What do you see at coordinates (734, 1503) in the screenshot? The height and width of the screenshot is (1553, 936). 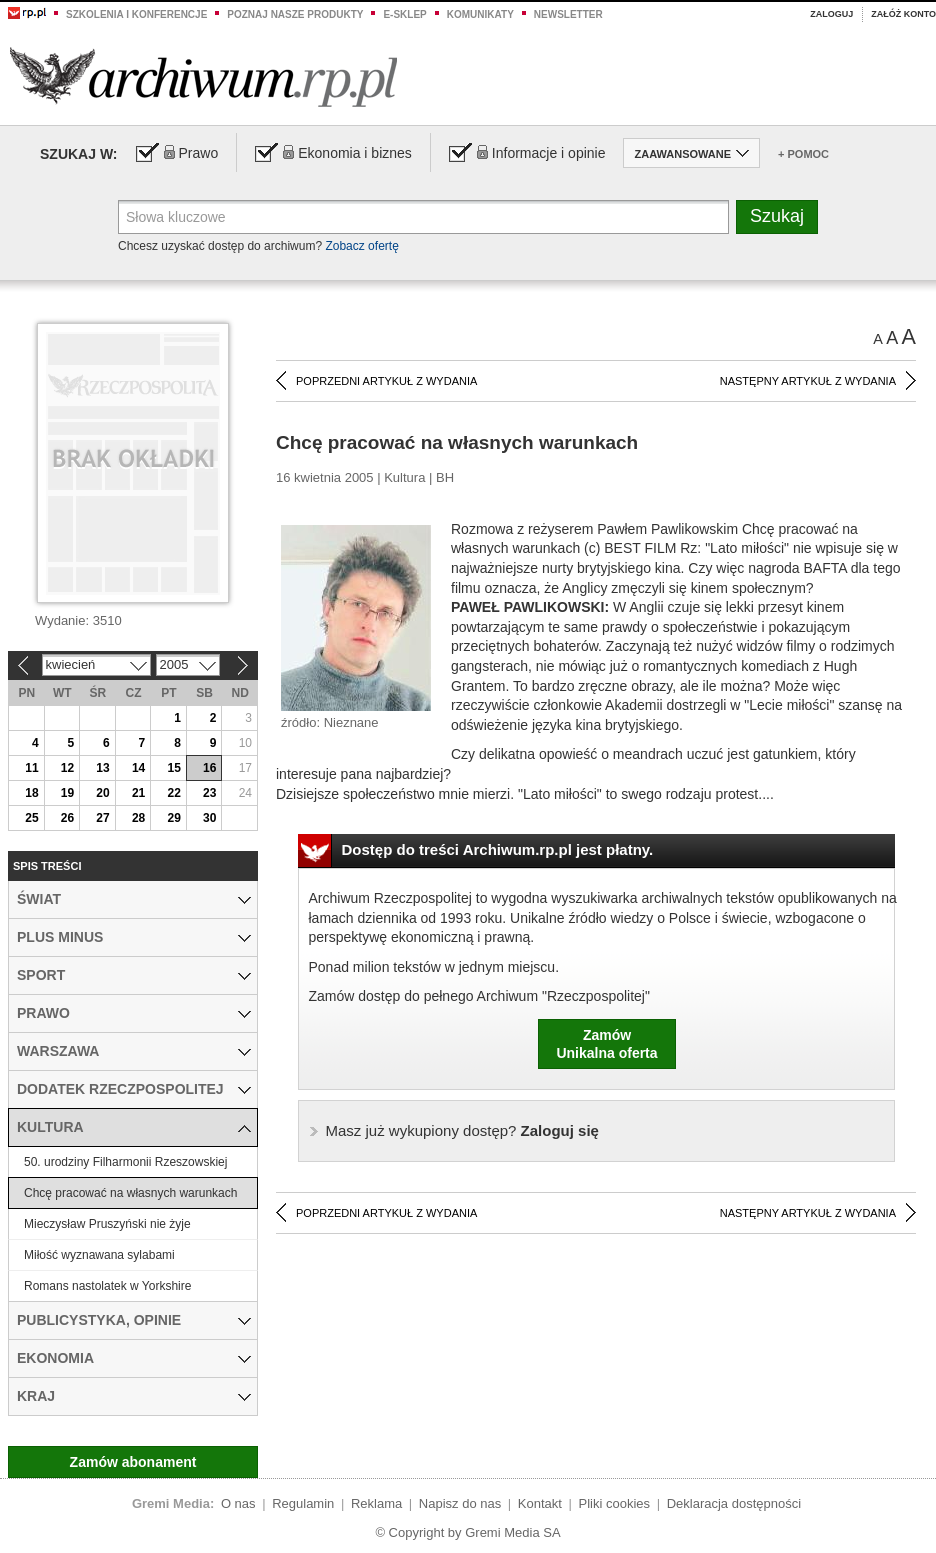 I see `Deklaracja dostępności` at bounding box center [734, 1503].